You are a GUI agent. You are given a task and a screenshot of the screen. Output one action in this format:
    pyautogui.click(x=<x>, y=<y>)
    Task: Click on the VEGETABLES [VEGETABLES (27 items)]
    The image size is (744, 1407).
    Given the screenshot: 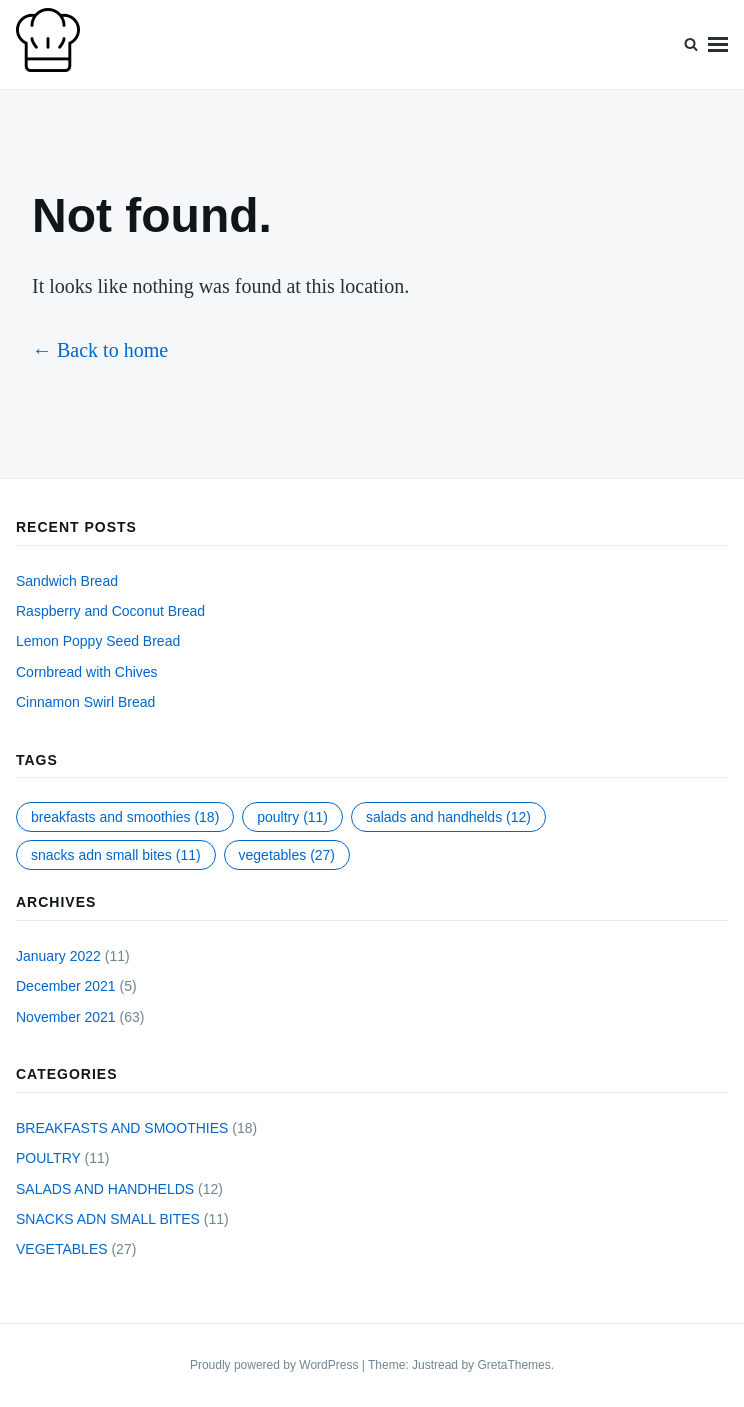 What is the action you would take?
    pyautogui.click(x=287, y=855)
    